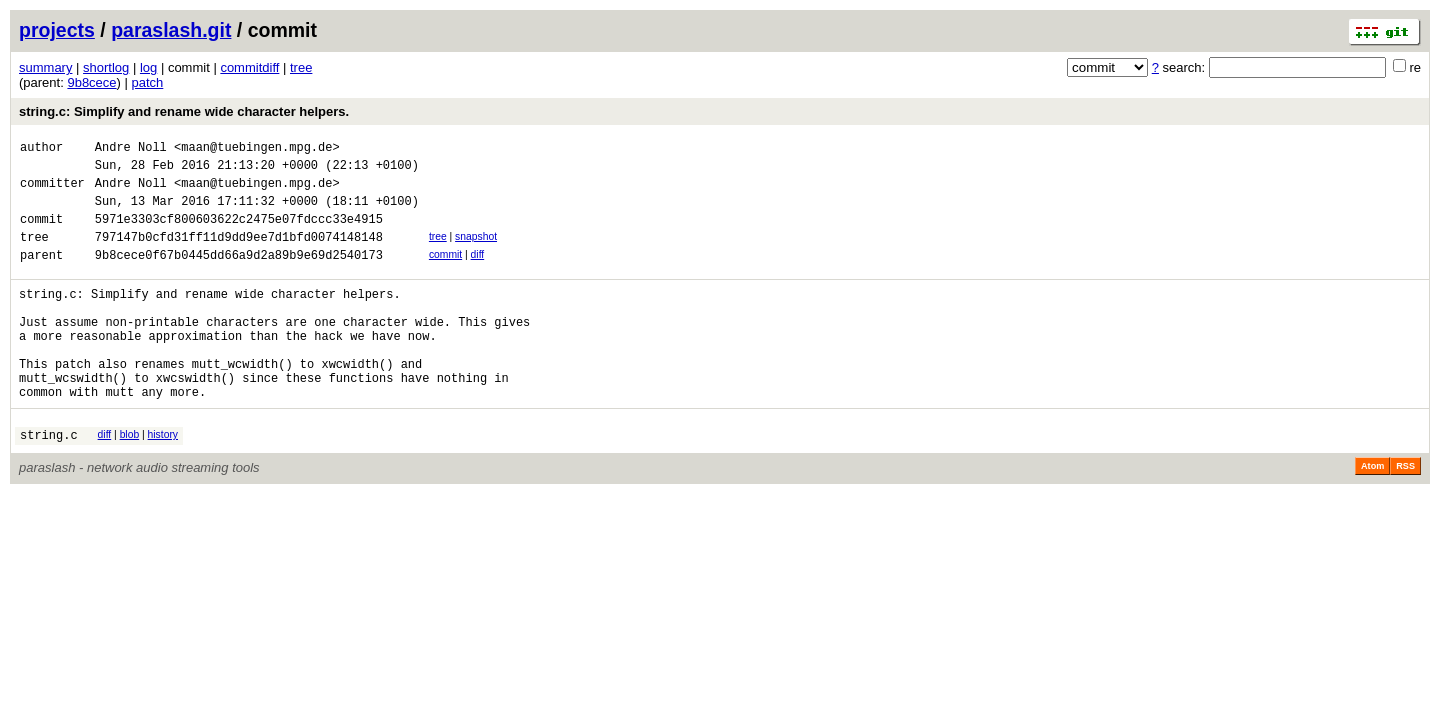  What do you see at coordinates (239, 275) in the screenshot?
I see `9b8cece0f67b0445dd66a9d2a89b9e69d2540173` at bounding box center [239, 275].